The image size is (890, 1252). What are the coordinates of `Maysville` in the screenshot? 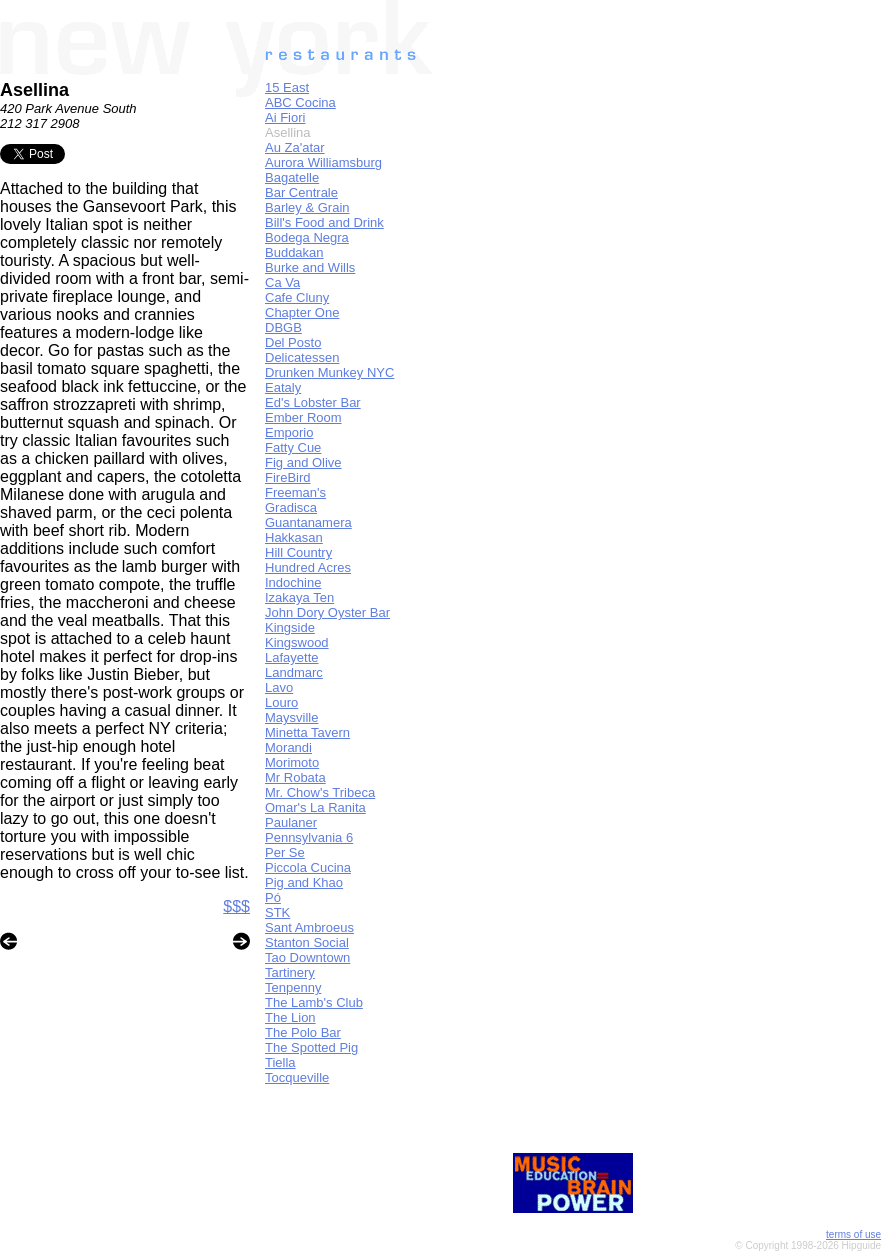 It's located at (291, 717).